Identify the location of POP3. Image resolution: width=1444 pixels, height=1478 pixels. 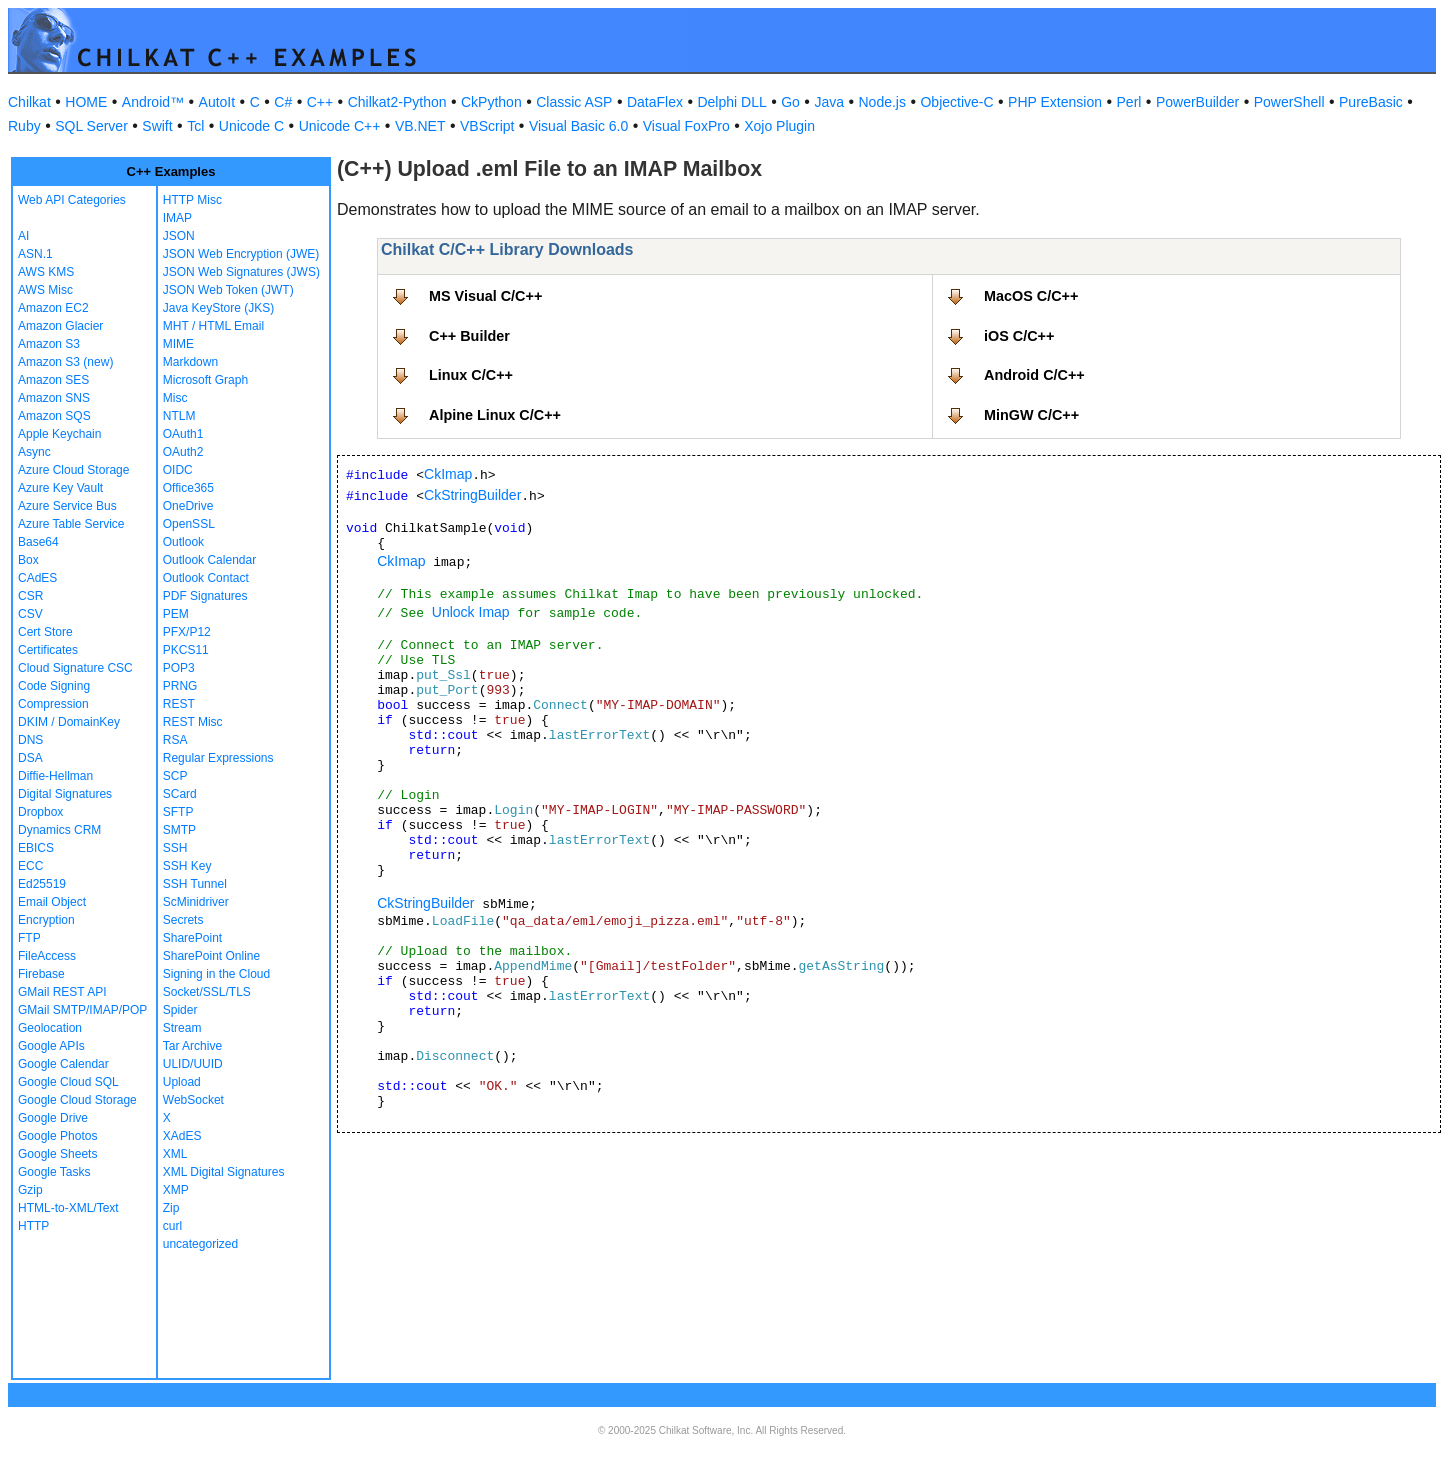
(179, 668).